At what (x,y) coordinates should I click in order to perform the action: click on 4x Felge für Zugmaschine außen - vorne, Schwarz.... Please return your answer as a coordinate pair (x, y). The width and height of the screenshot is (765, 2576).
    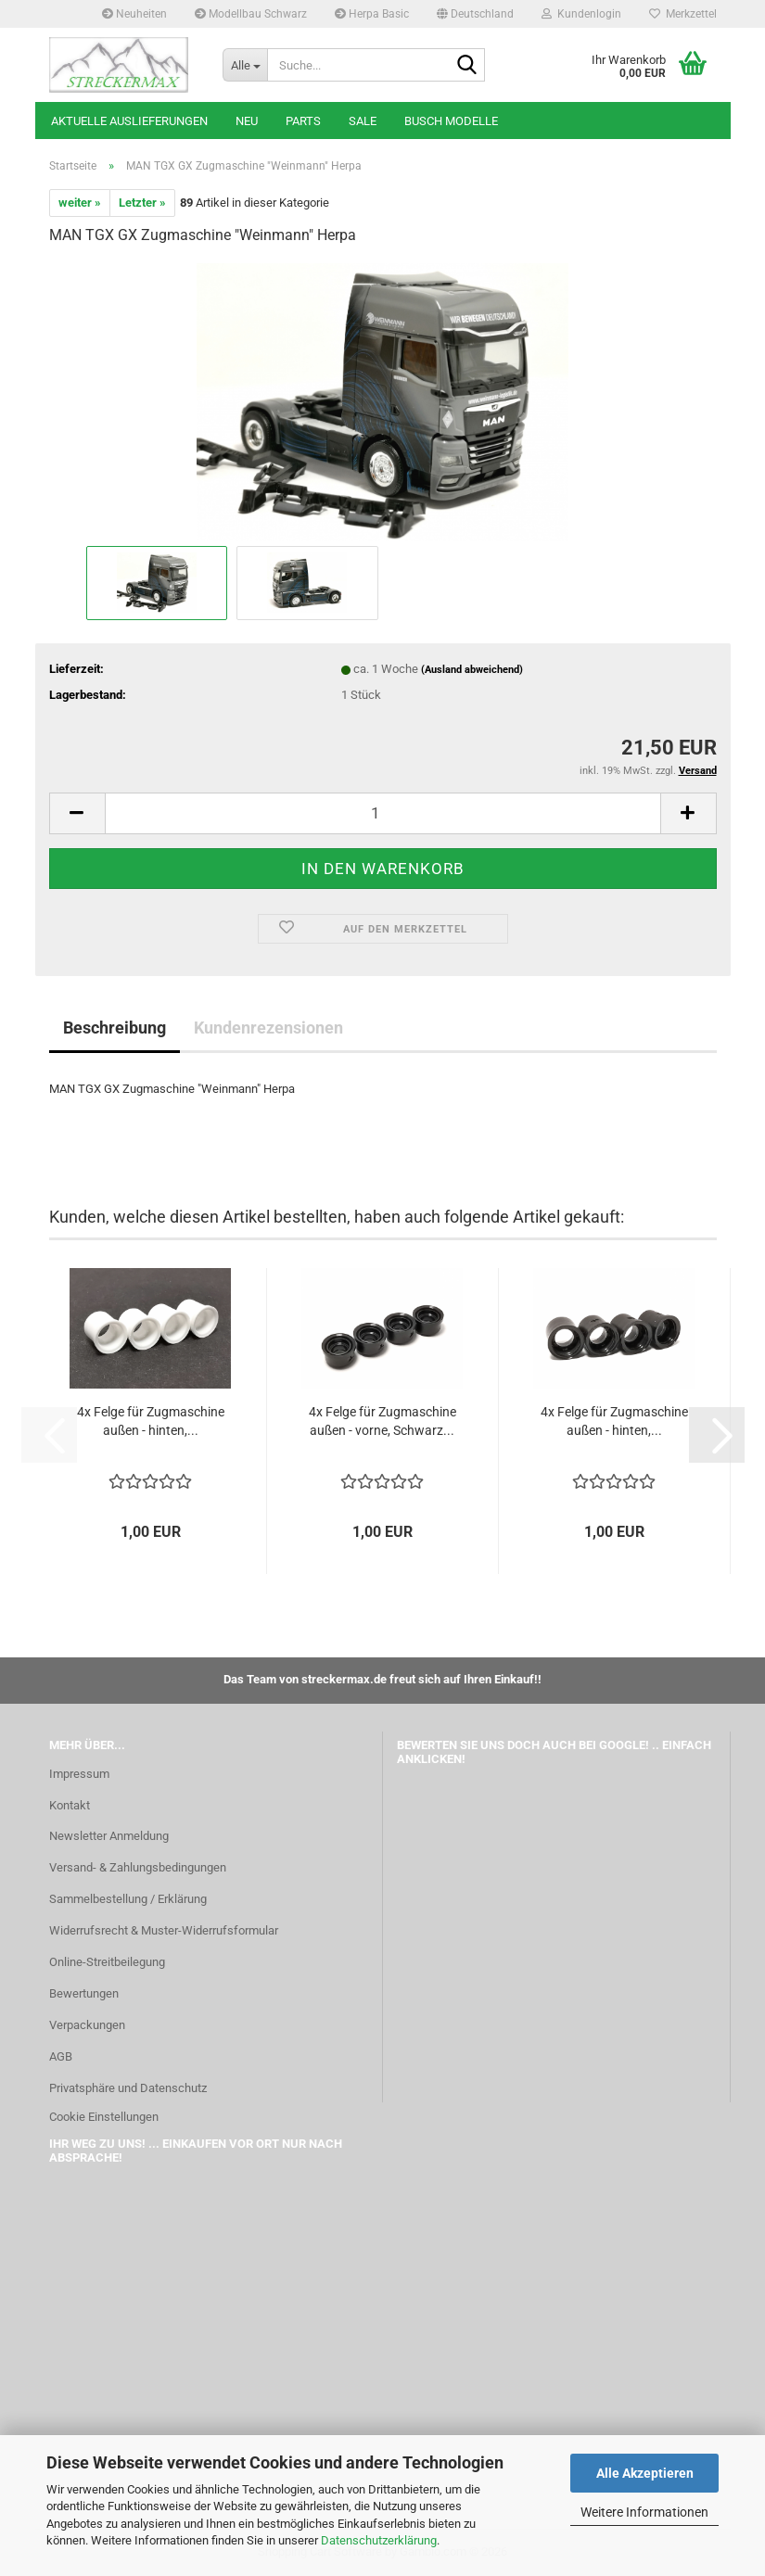
    Looking at the image, I should click on (382, 1421).